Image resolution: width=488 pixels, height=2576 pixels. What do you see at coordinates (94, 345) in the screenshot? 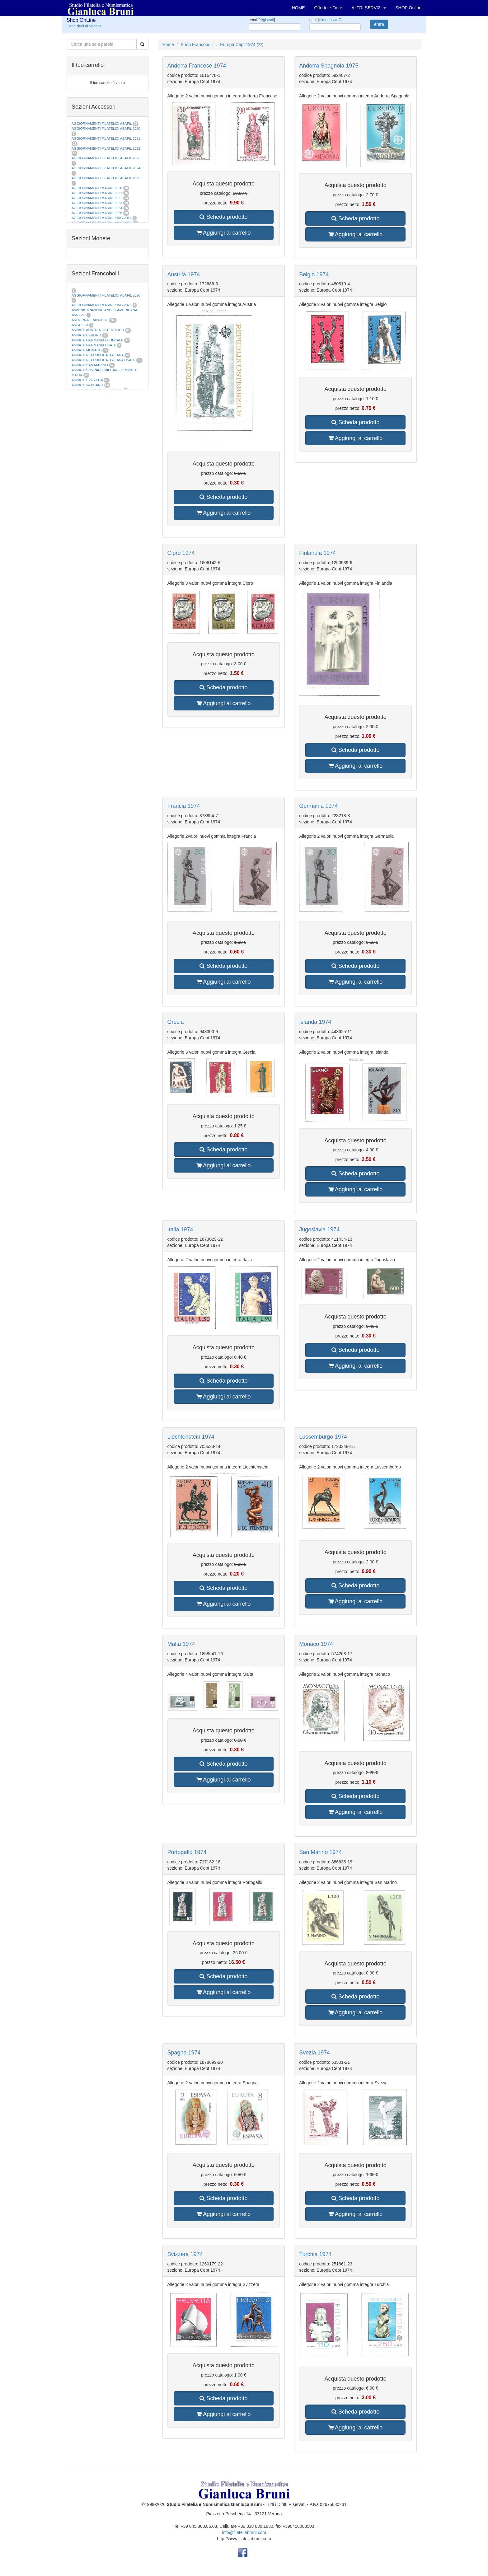
I see `ANNATE GERMANIA USATE` at bounding box center [94, 345].